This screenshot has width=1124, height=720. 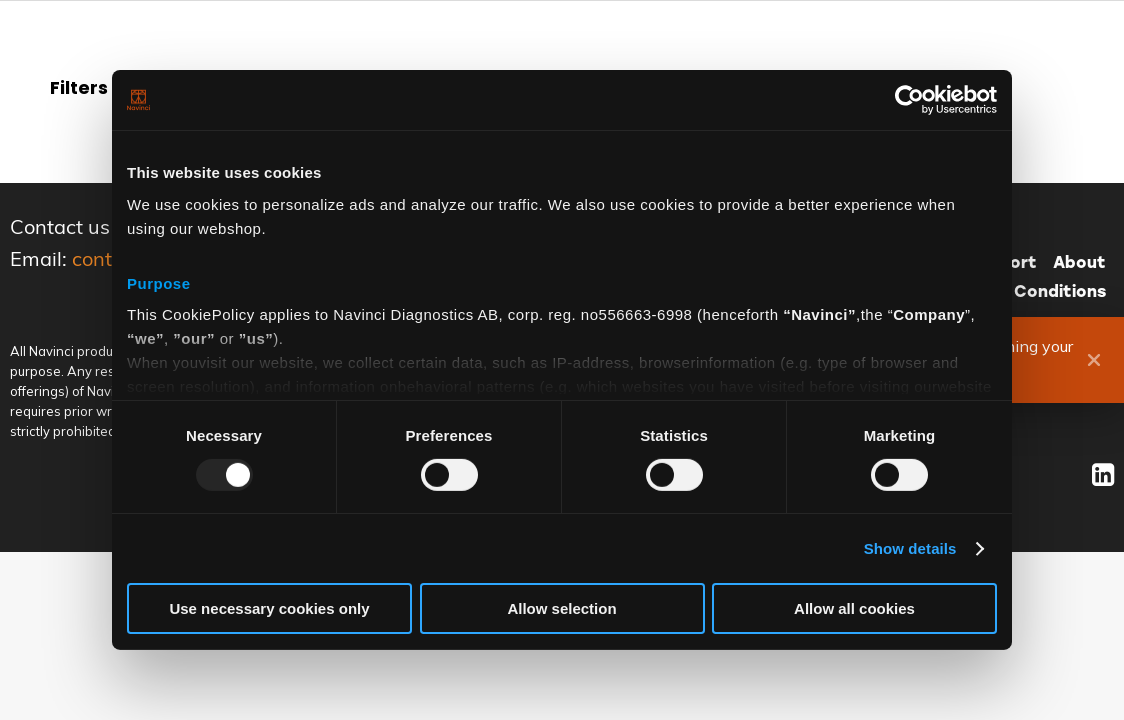 I want to click on Use necessary cookies only, so click(x=269, y=608).